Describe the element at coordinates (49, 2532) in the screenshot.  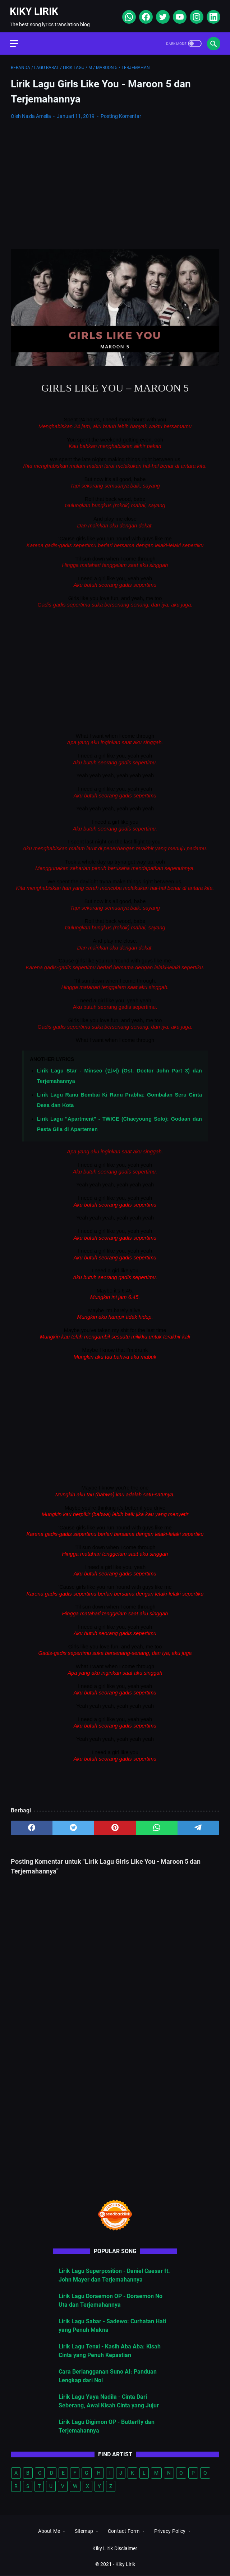
I see `About Me` at that location.